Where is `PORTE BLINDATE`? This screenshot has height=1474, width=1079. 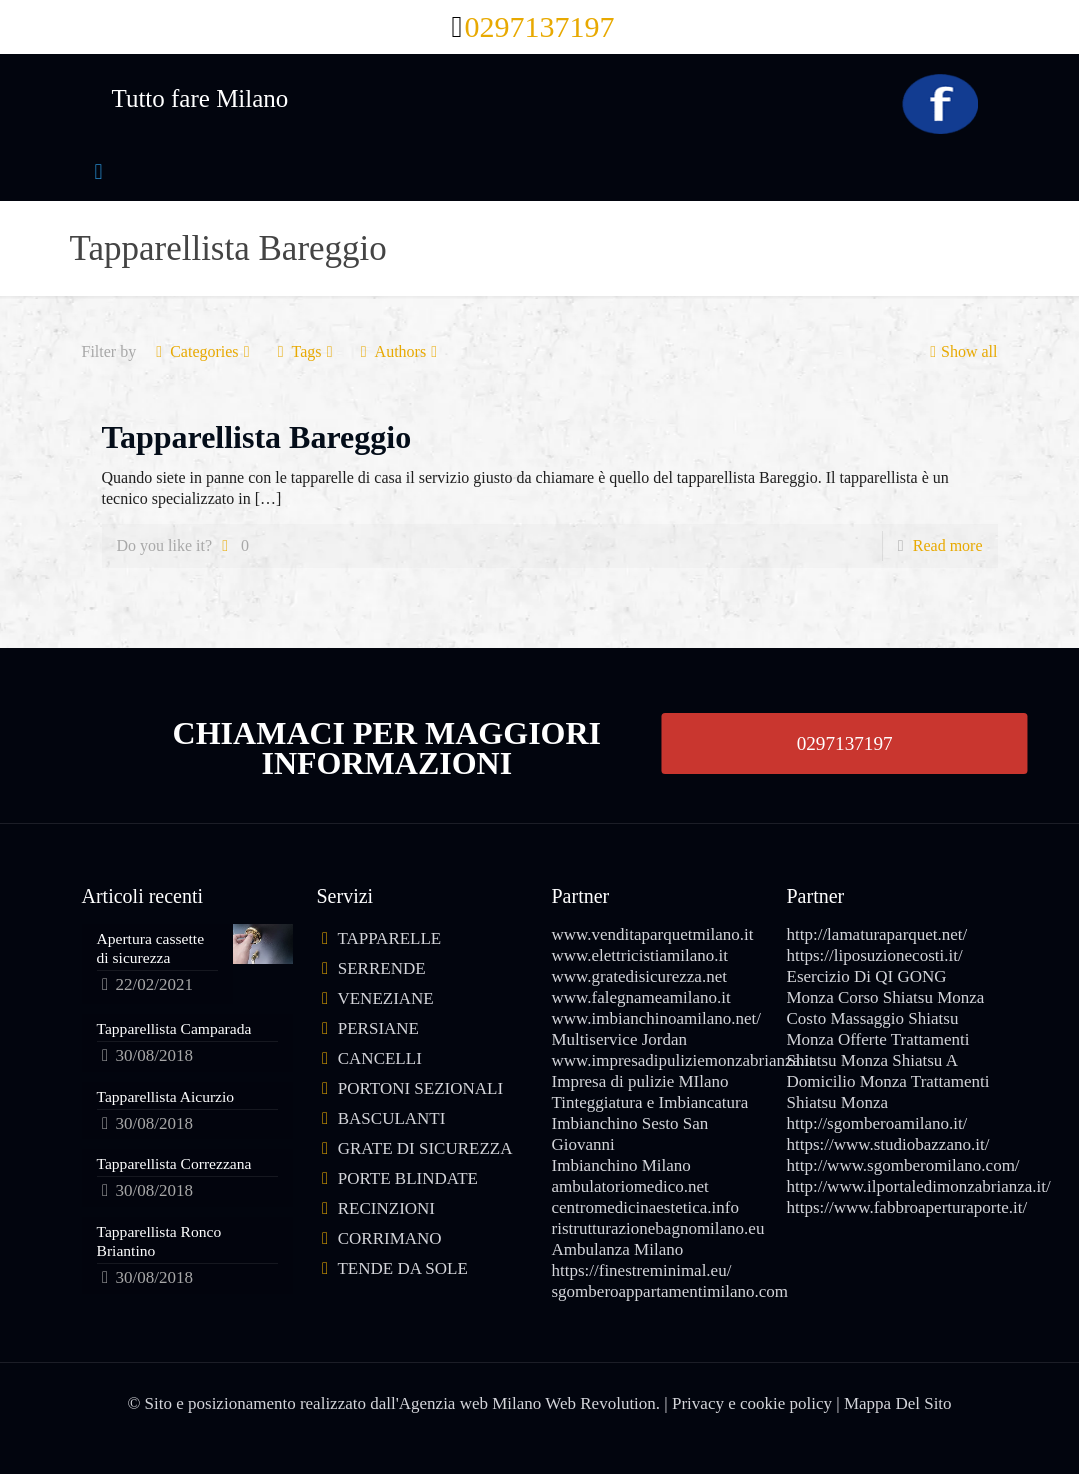 PORTE BLINDATE is located at coordinates (408, 1178).